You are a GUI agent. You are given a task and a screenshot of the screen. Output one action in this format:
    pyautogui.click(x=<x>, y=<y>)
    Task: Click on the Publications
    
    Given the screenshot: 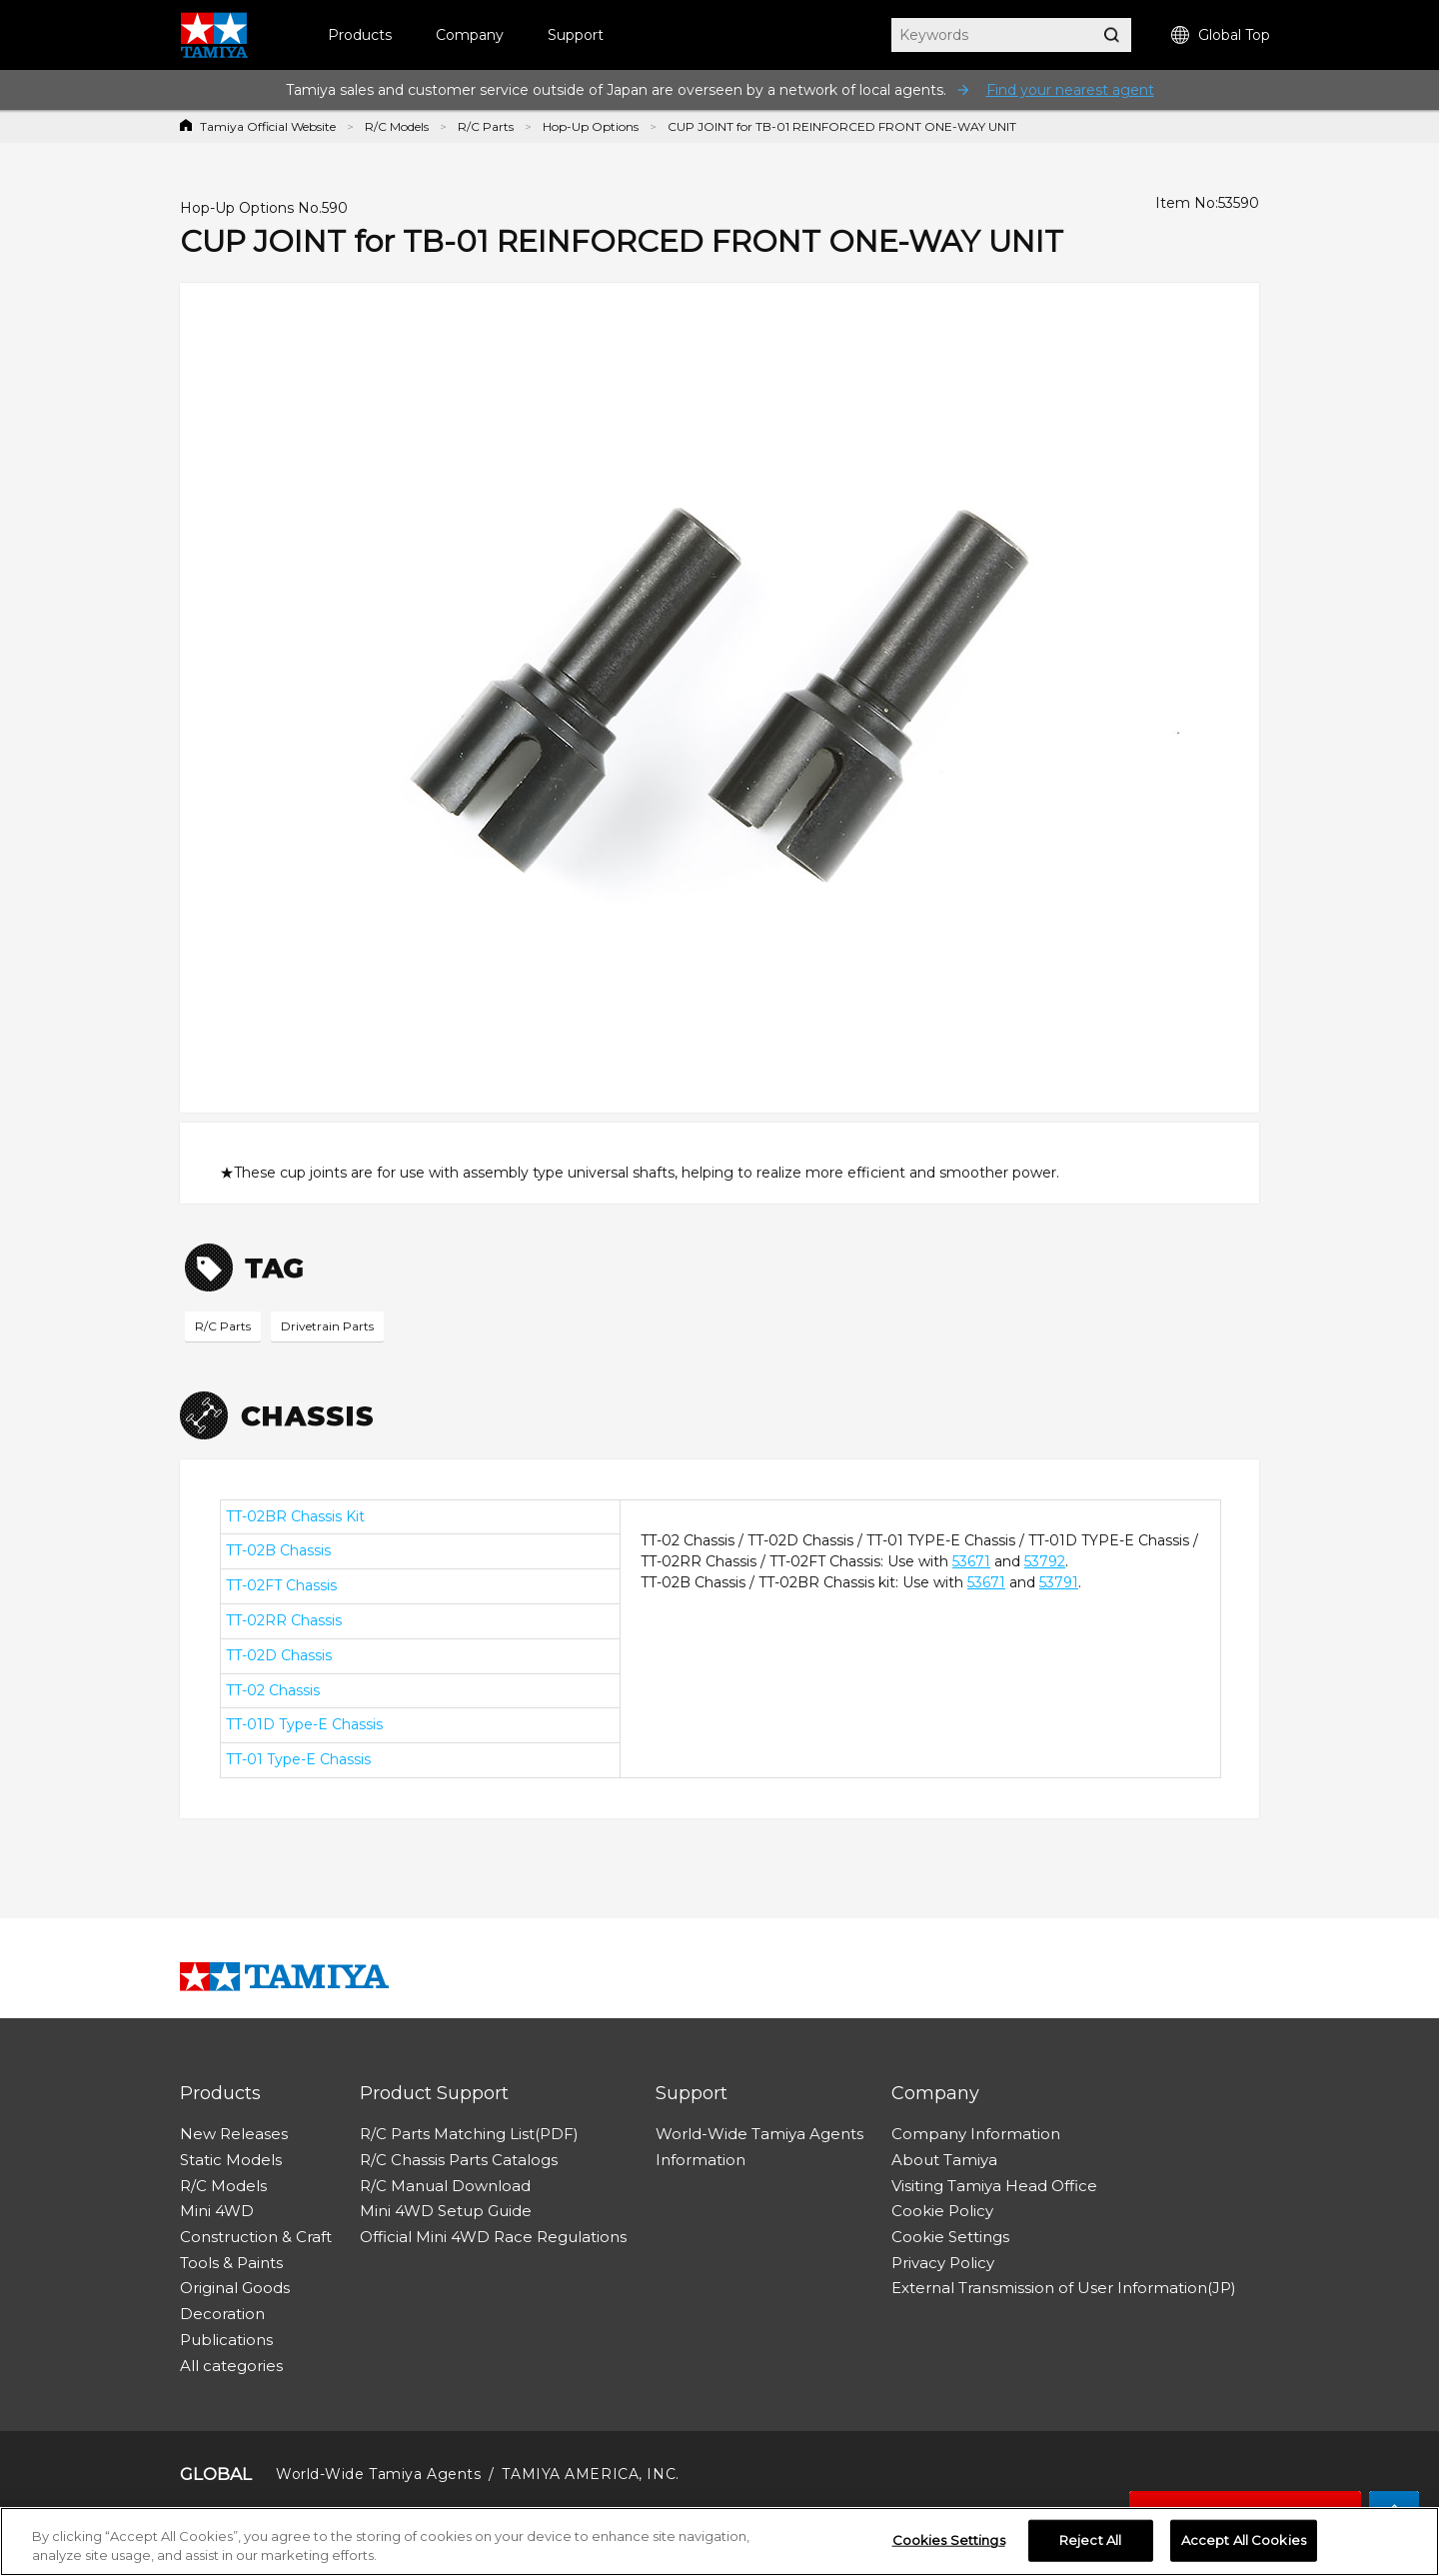 What is the action you would take?
    pyautogui.click(x=226, y=2339)
    